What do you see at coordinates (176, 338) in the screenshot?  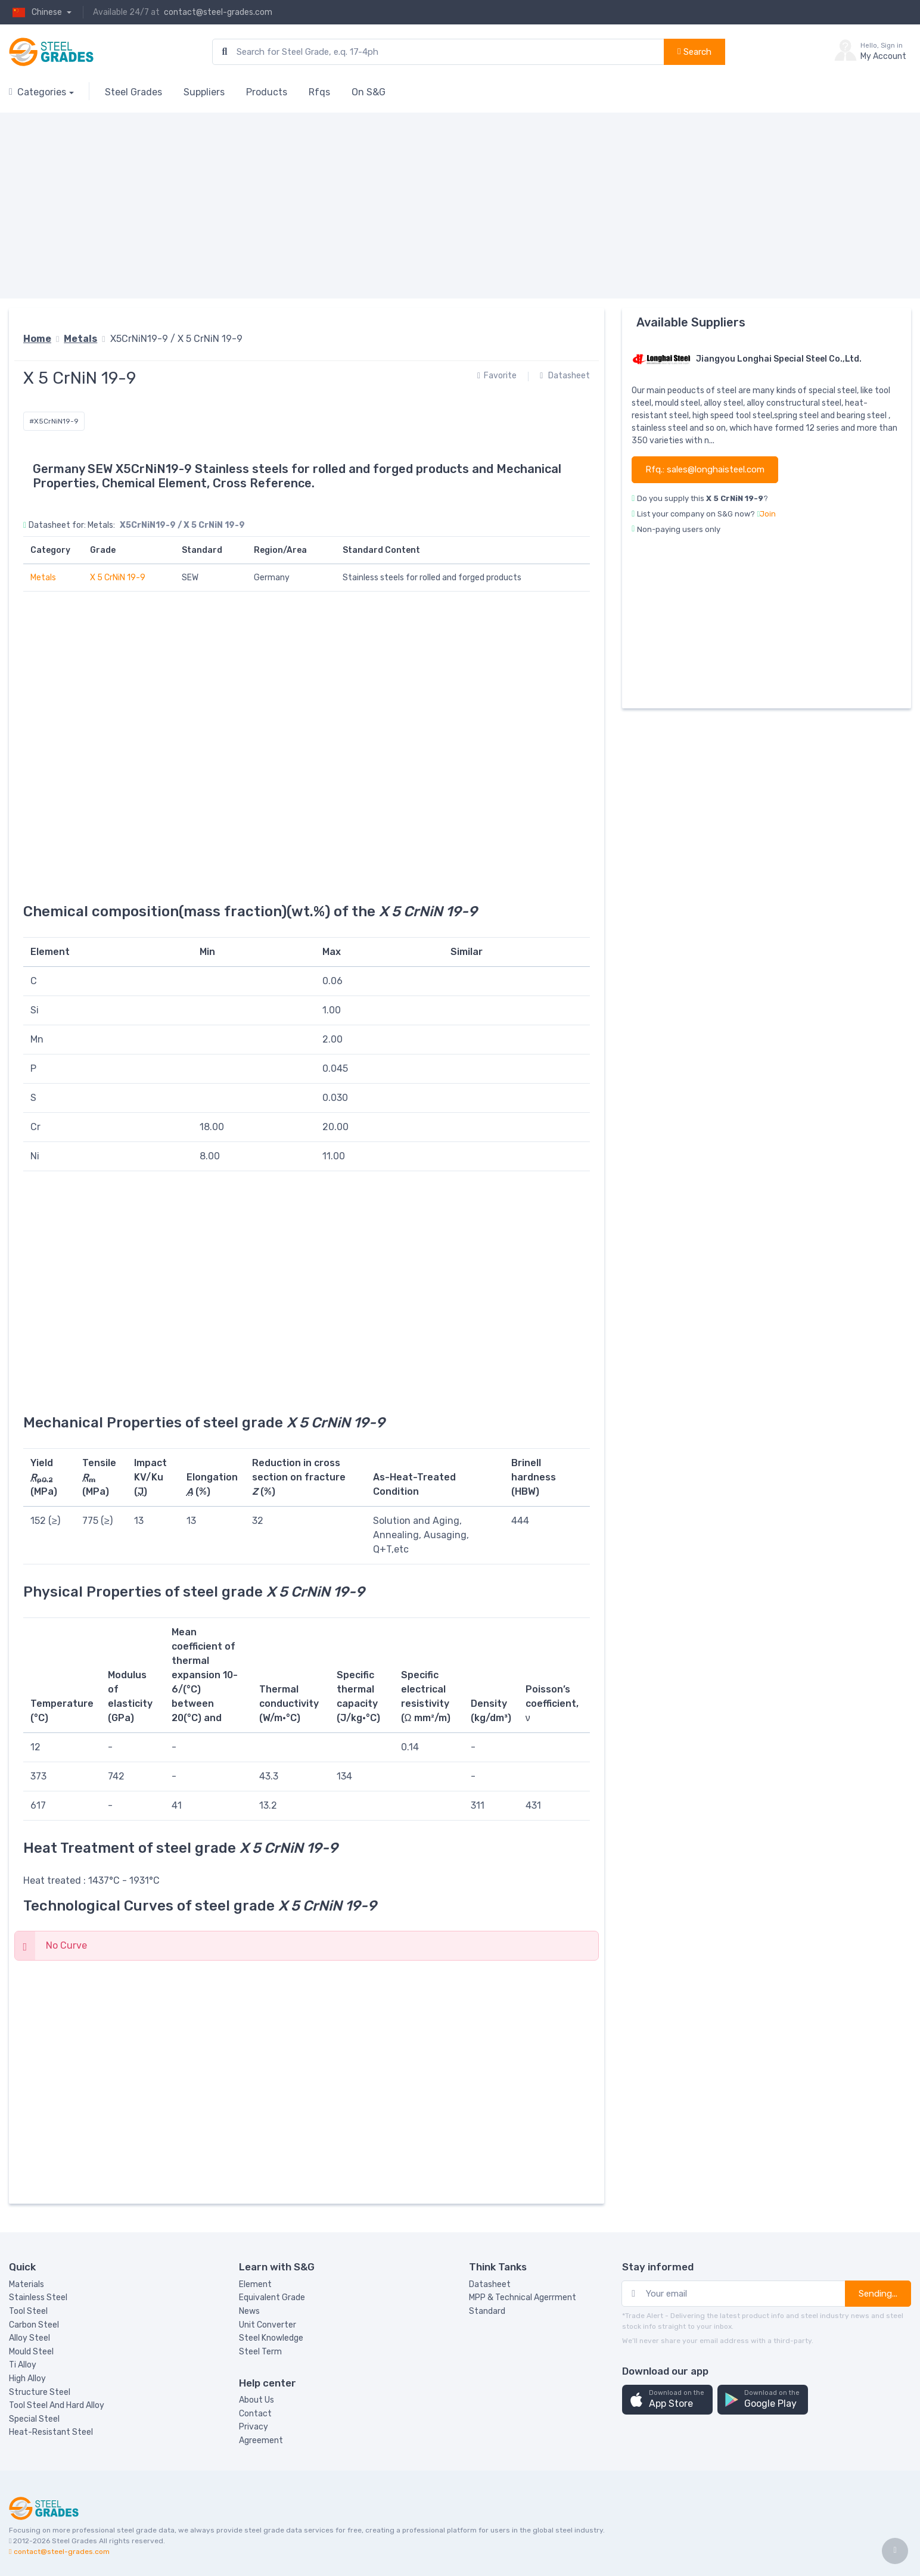 I see `X5CrNiN19-9 / X 5 CrNiN 19-9` at bounding box center [176, 338].